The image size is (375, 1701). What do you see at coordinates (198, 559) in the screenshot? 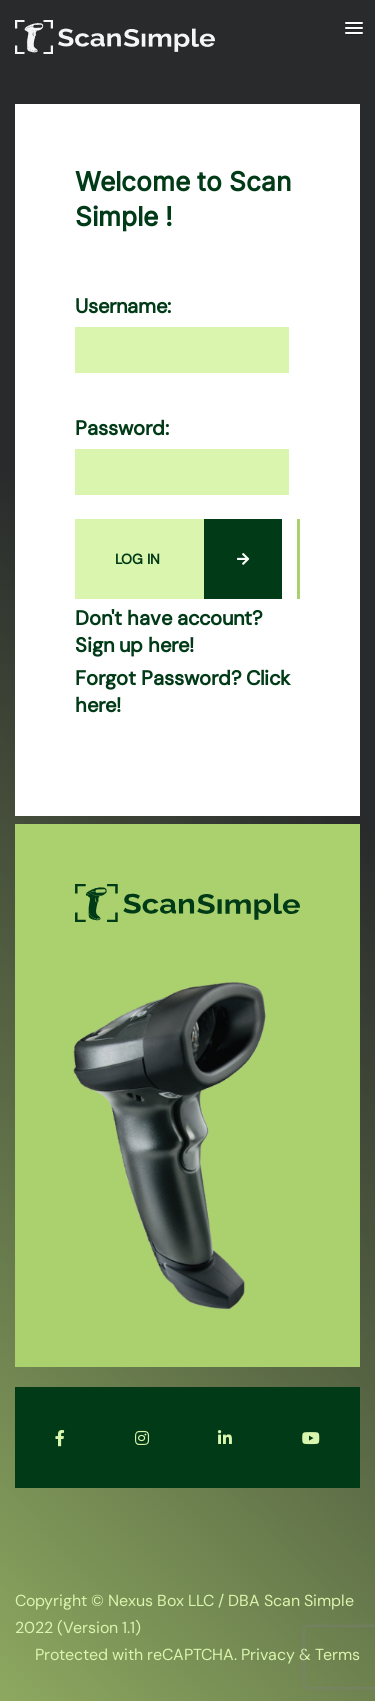
I see `LOG IN` at bounding box center [198, 559].